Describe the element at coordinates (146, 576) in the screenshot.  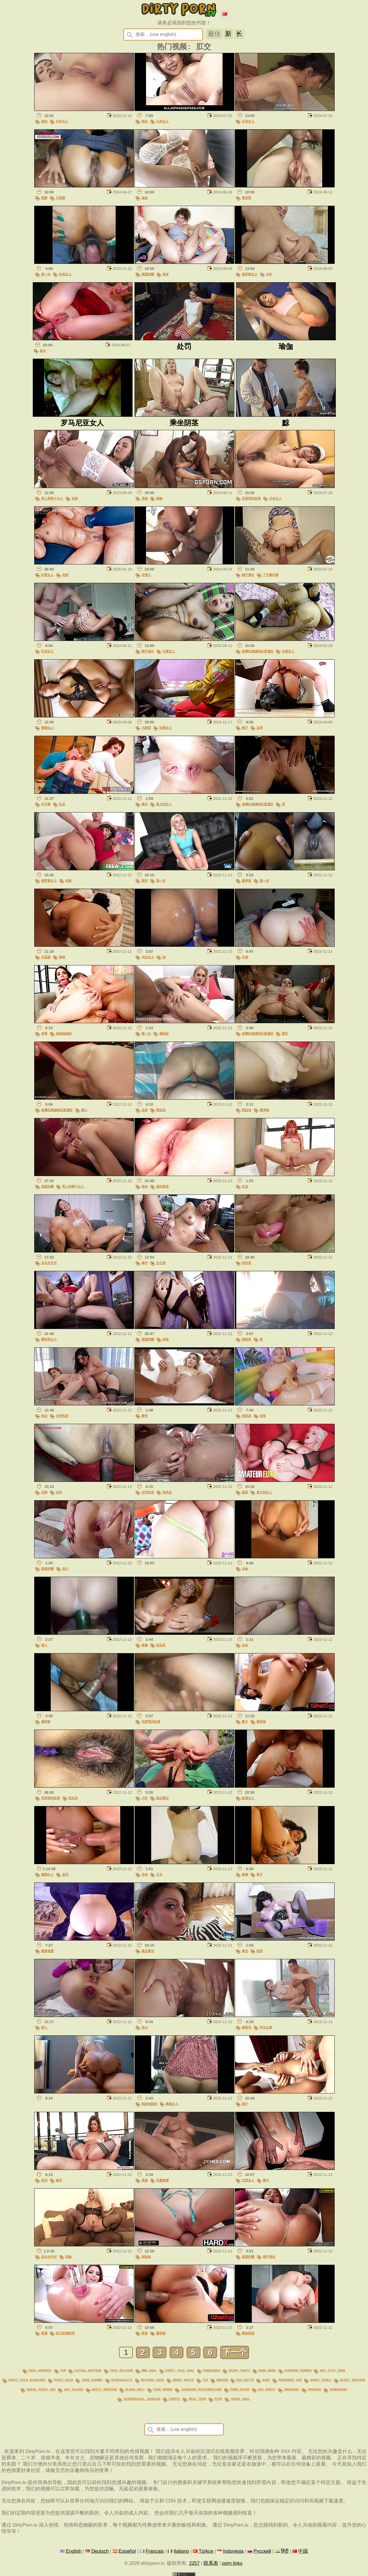
I see `非洲人` at that location.